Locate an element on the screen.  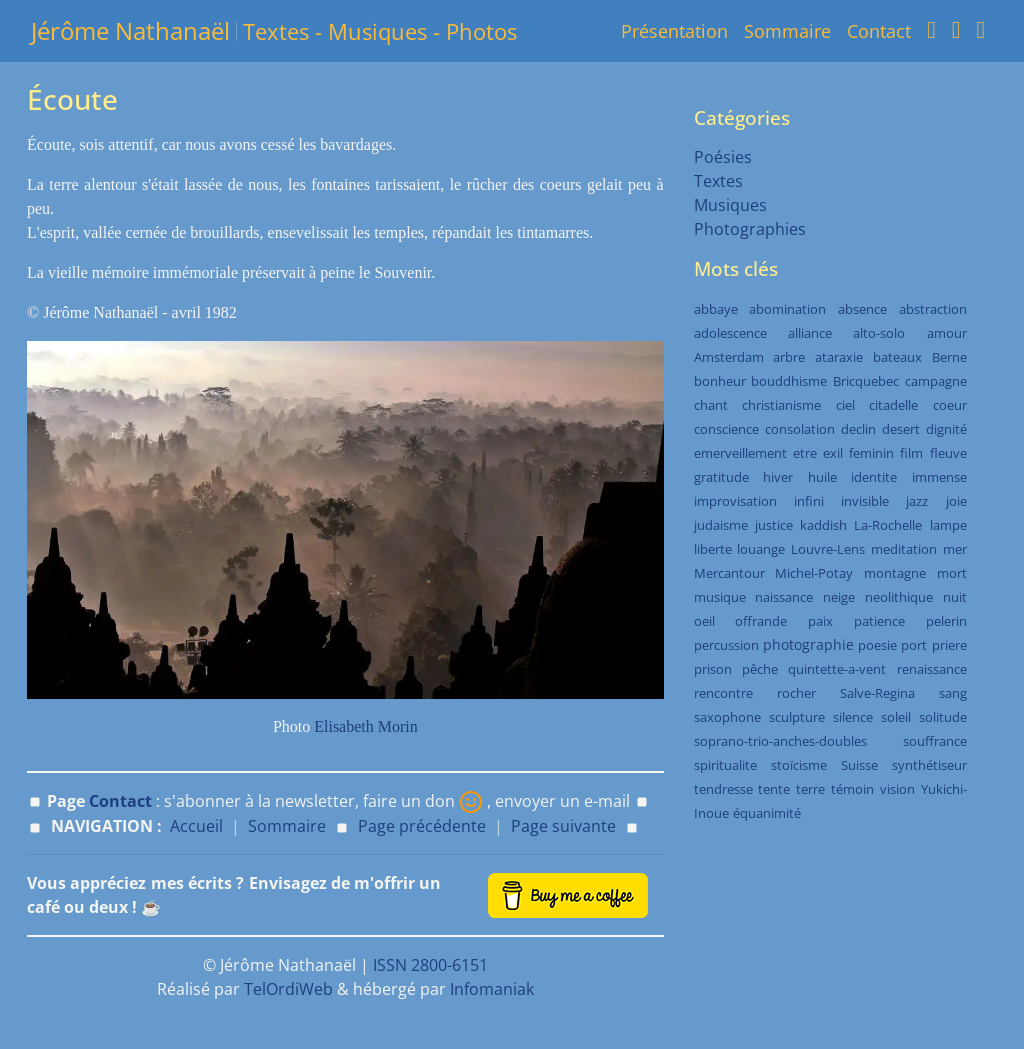
ataraxie is located at coordinates (839, 357).